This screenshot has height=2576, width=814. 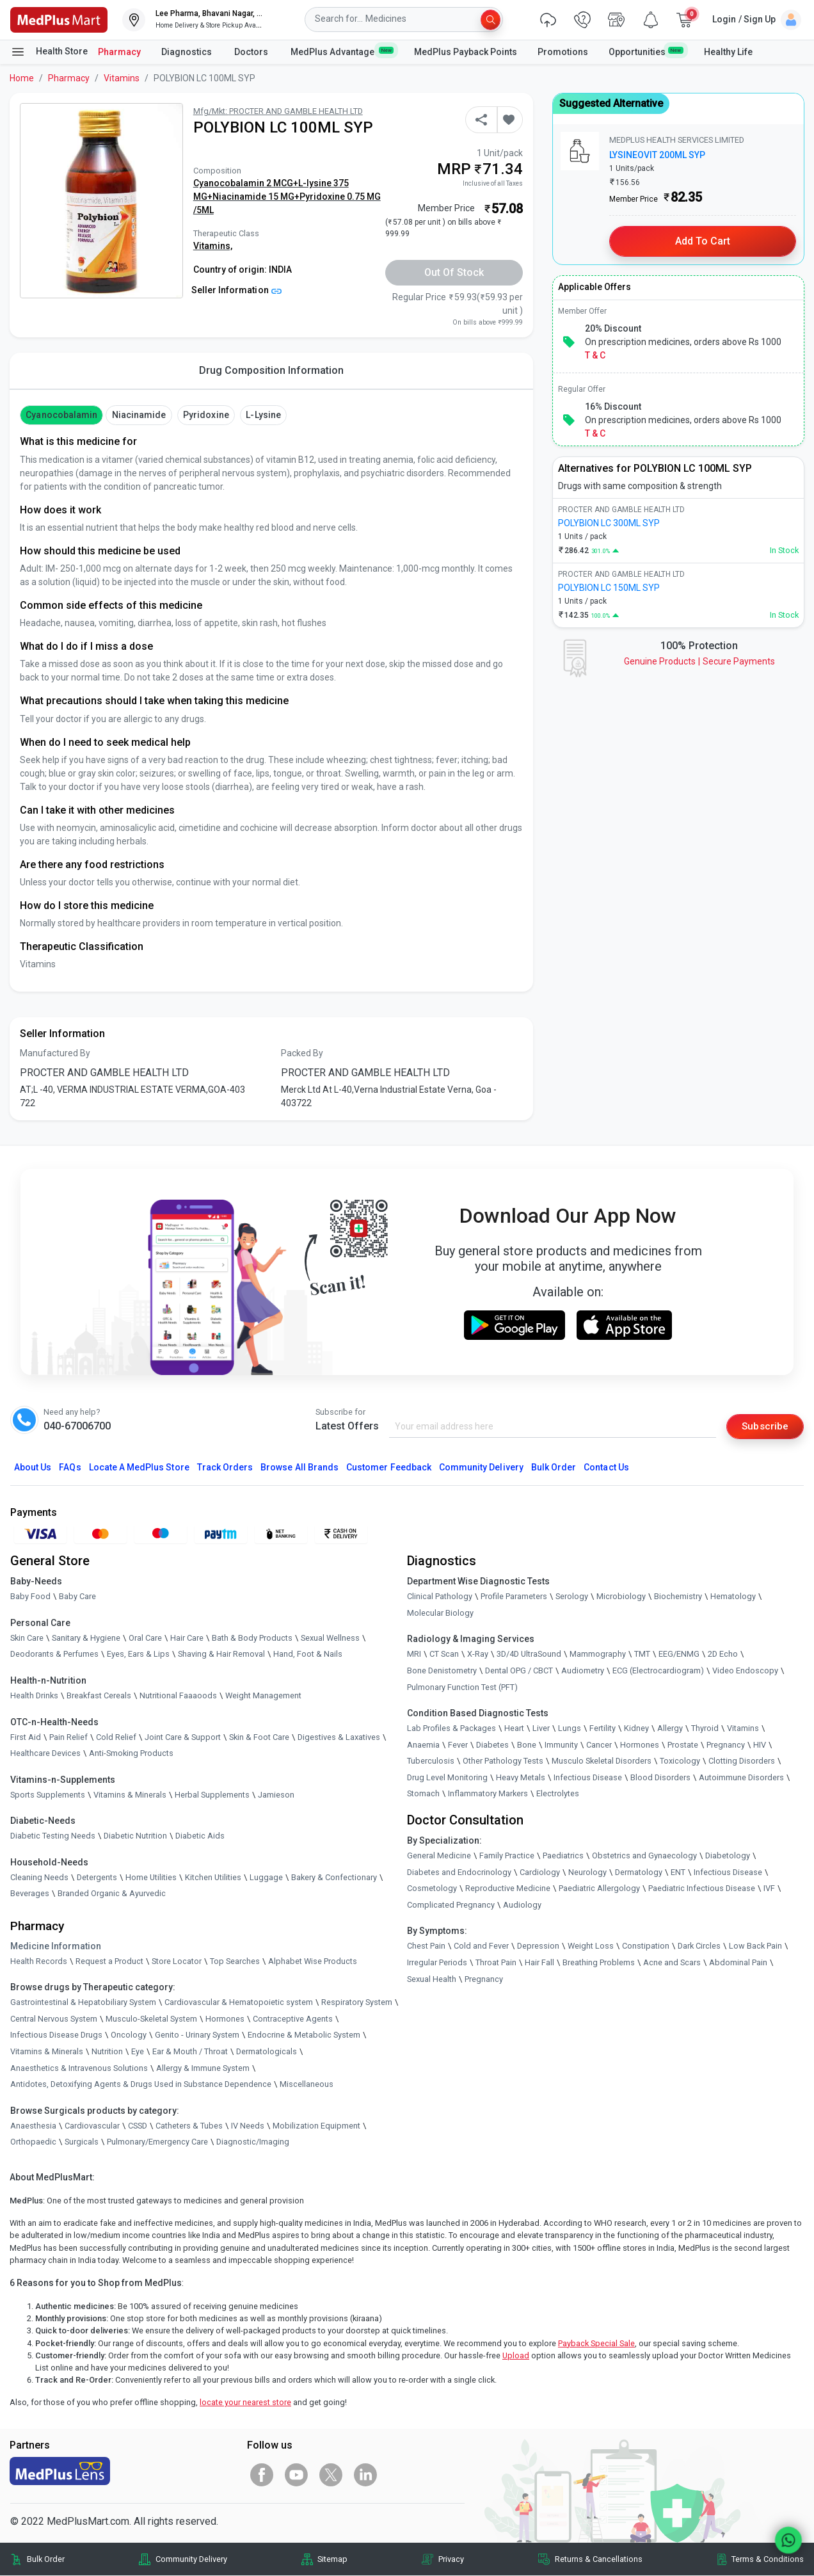 I want to click on Opportunities, so click(x=646, y=51).